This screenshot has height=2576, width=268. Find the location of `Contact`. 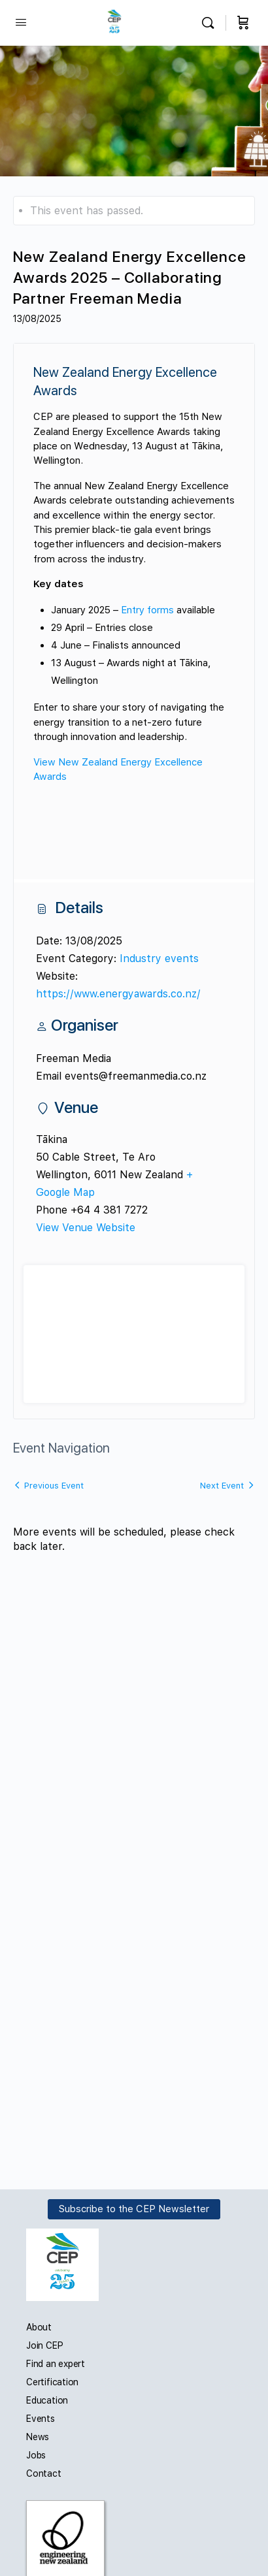

Contact is located at coordinates (43, 2473).